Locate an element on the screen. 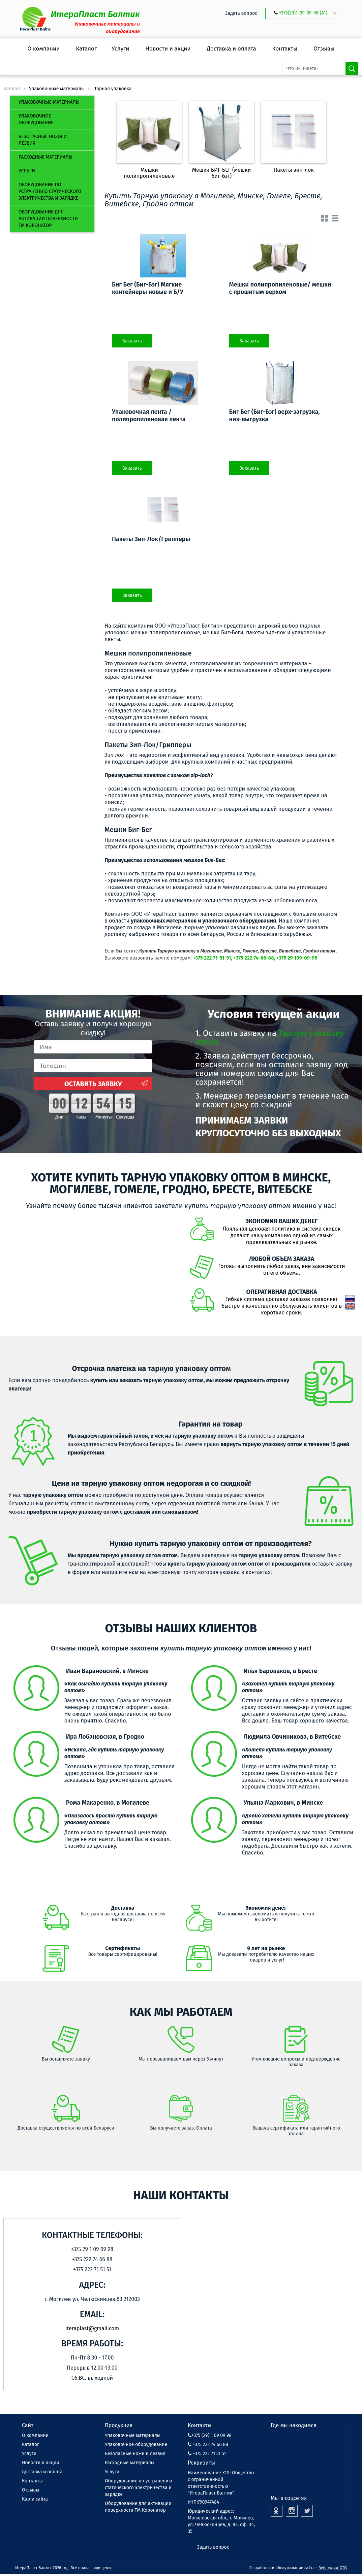 The height and width of the screenshot is (2576, 362). Услуги is located at coordinates (27, 171).